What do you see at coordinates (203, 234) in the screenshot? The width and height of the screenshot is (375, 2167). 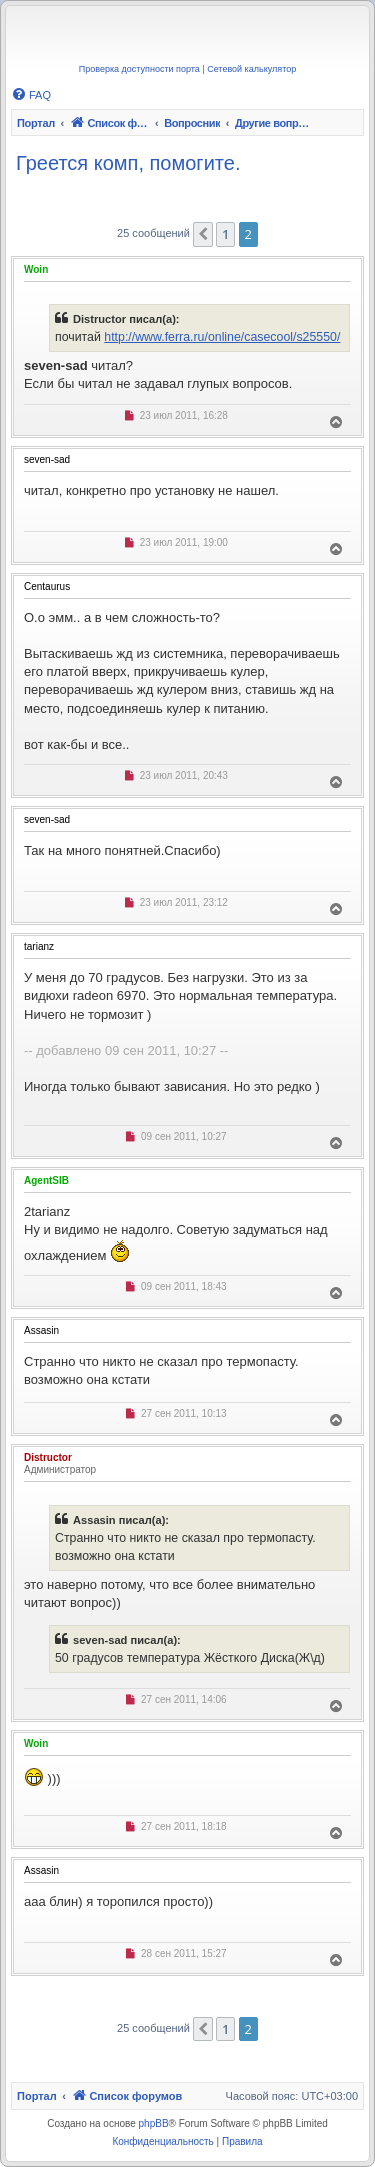 I see `[button]` at bounding box center [203, 234].